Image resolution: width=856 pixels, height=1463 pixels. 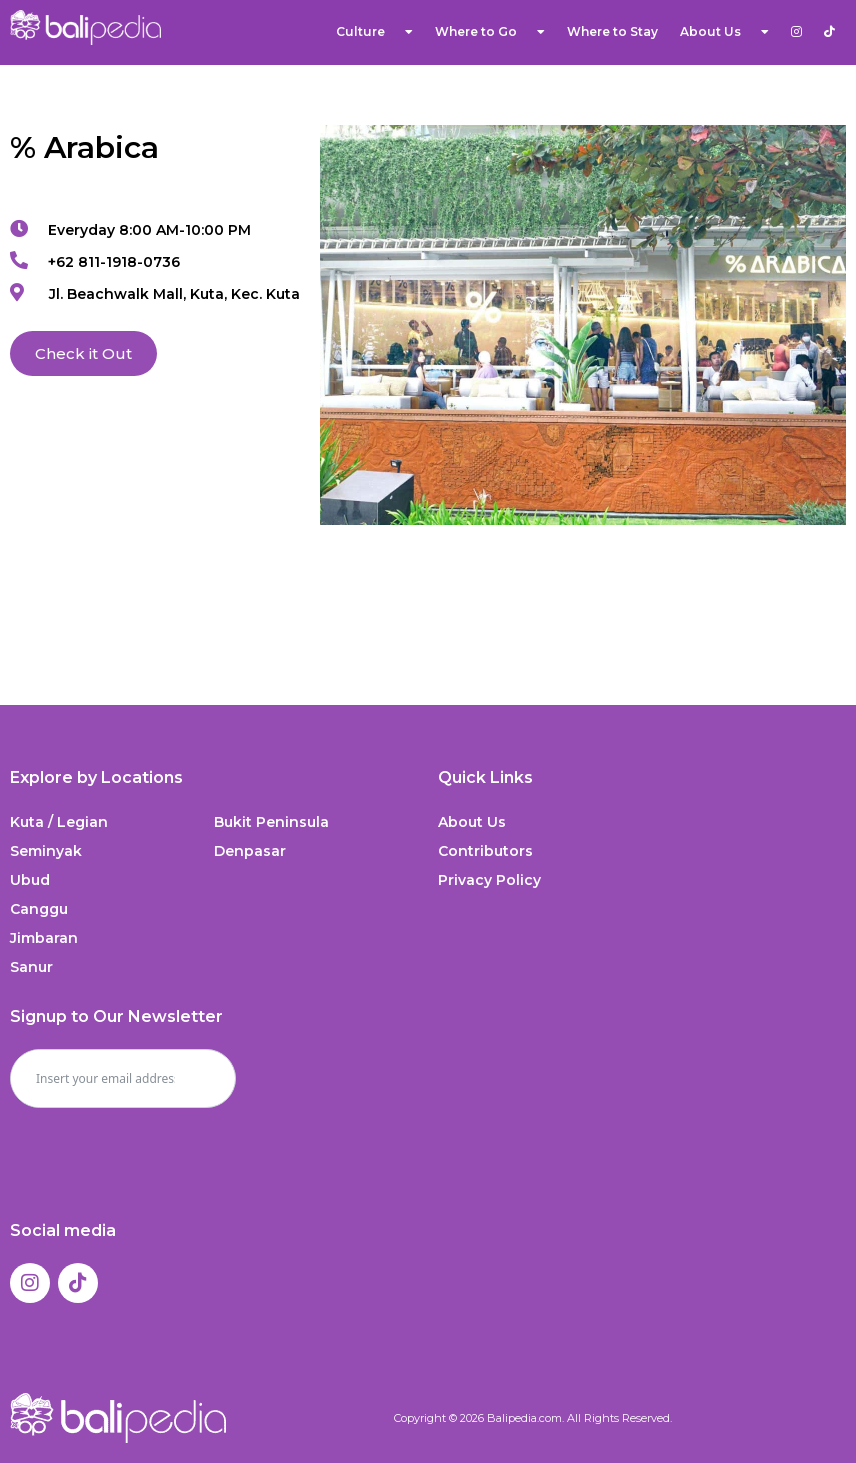 I want to click on Sanur, so click(x=31, y=967).